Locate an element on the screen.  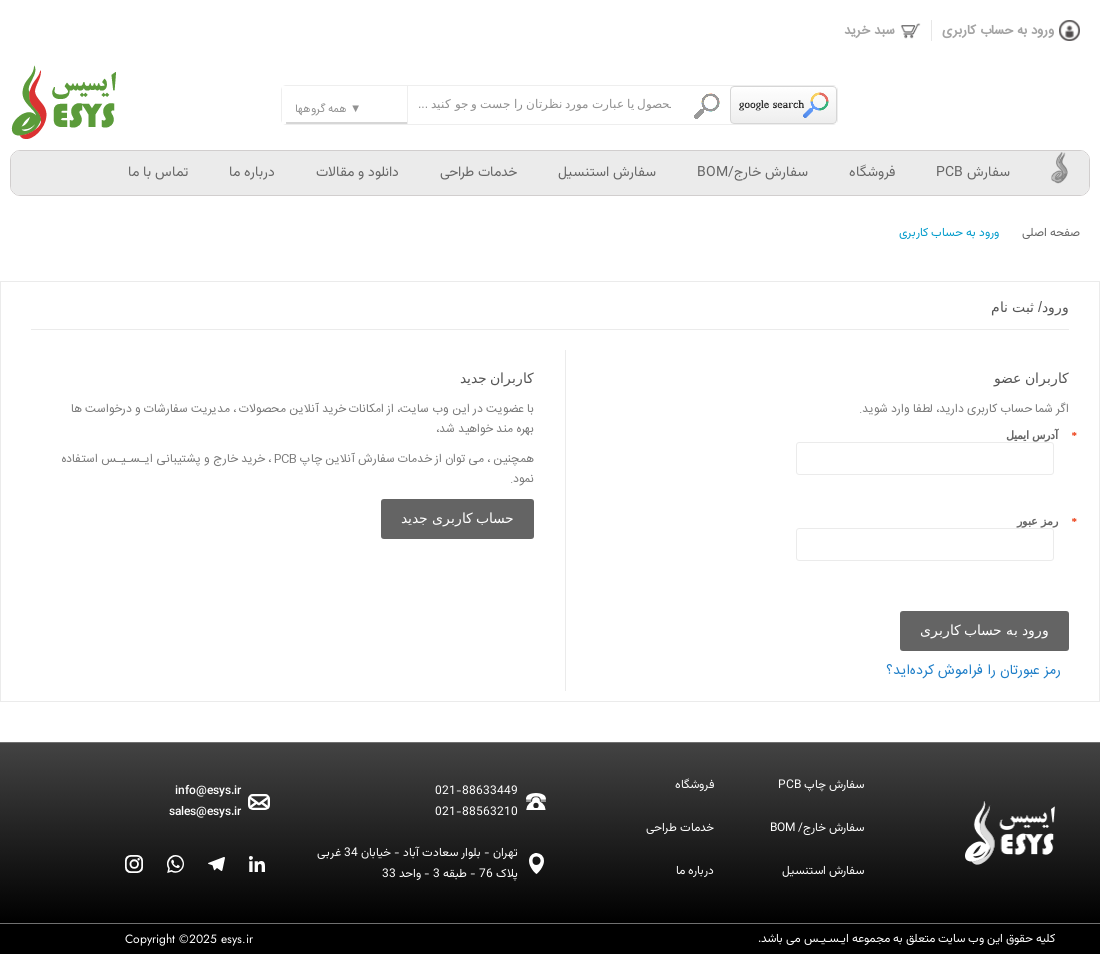
سفارش PCB is located at coordinates (973, 173).